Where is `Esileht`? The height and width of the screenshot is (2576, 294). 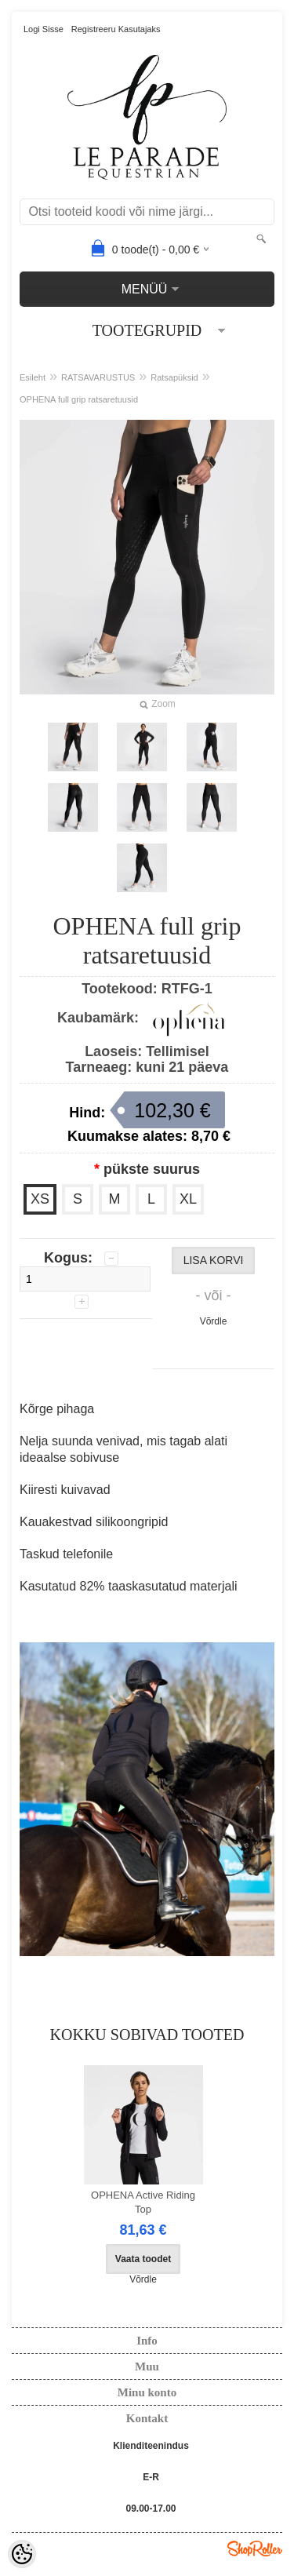
Esileht is located at coordinates (32, 377).